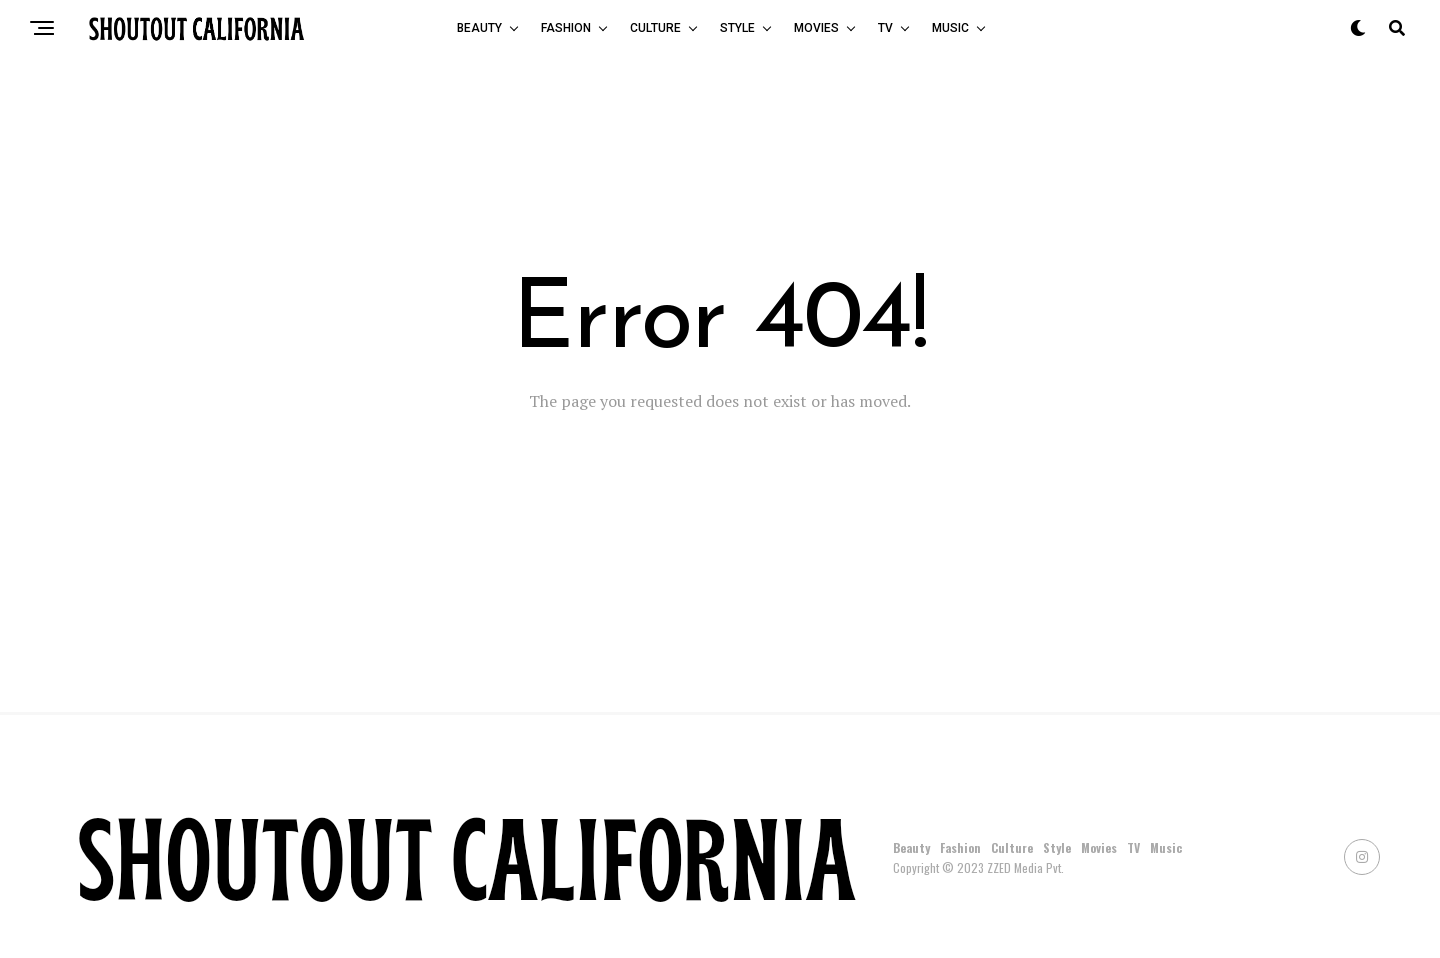 The image size is (1440, 958). What do you see at coordinates (950, 28) in the screenshot?
I see `Music` at bounding box center [950, 28].